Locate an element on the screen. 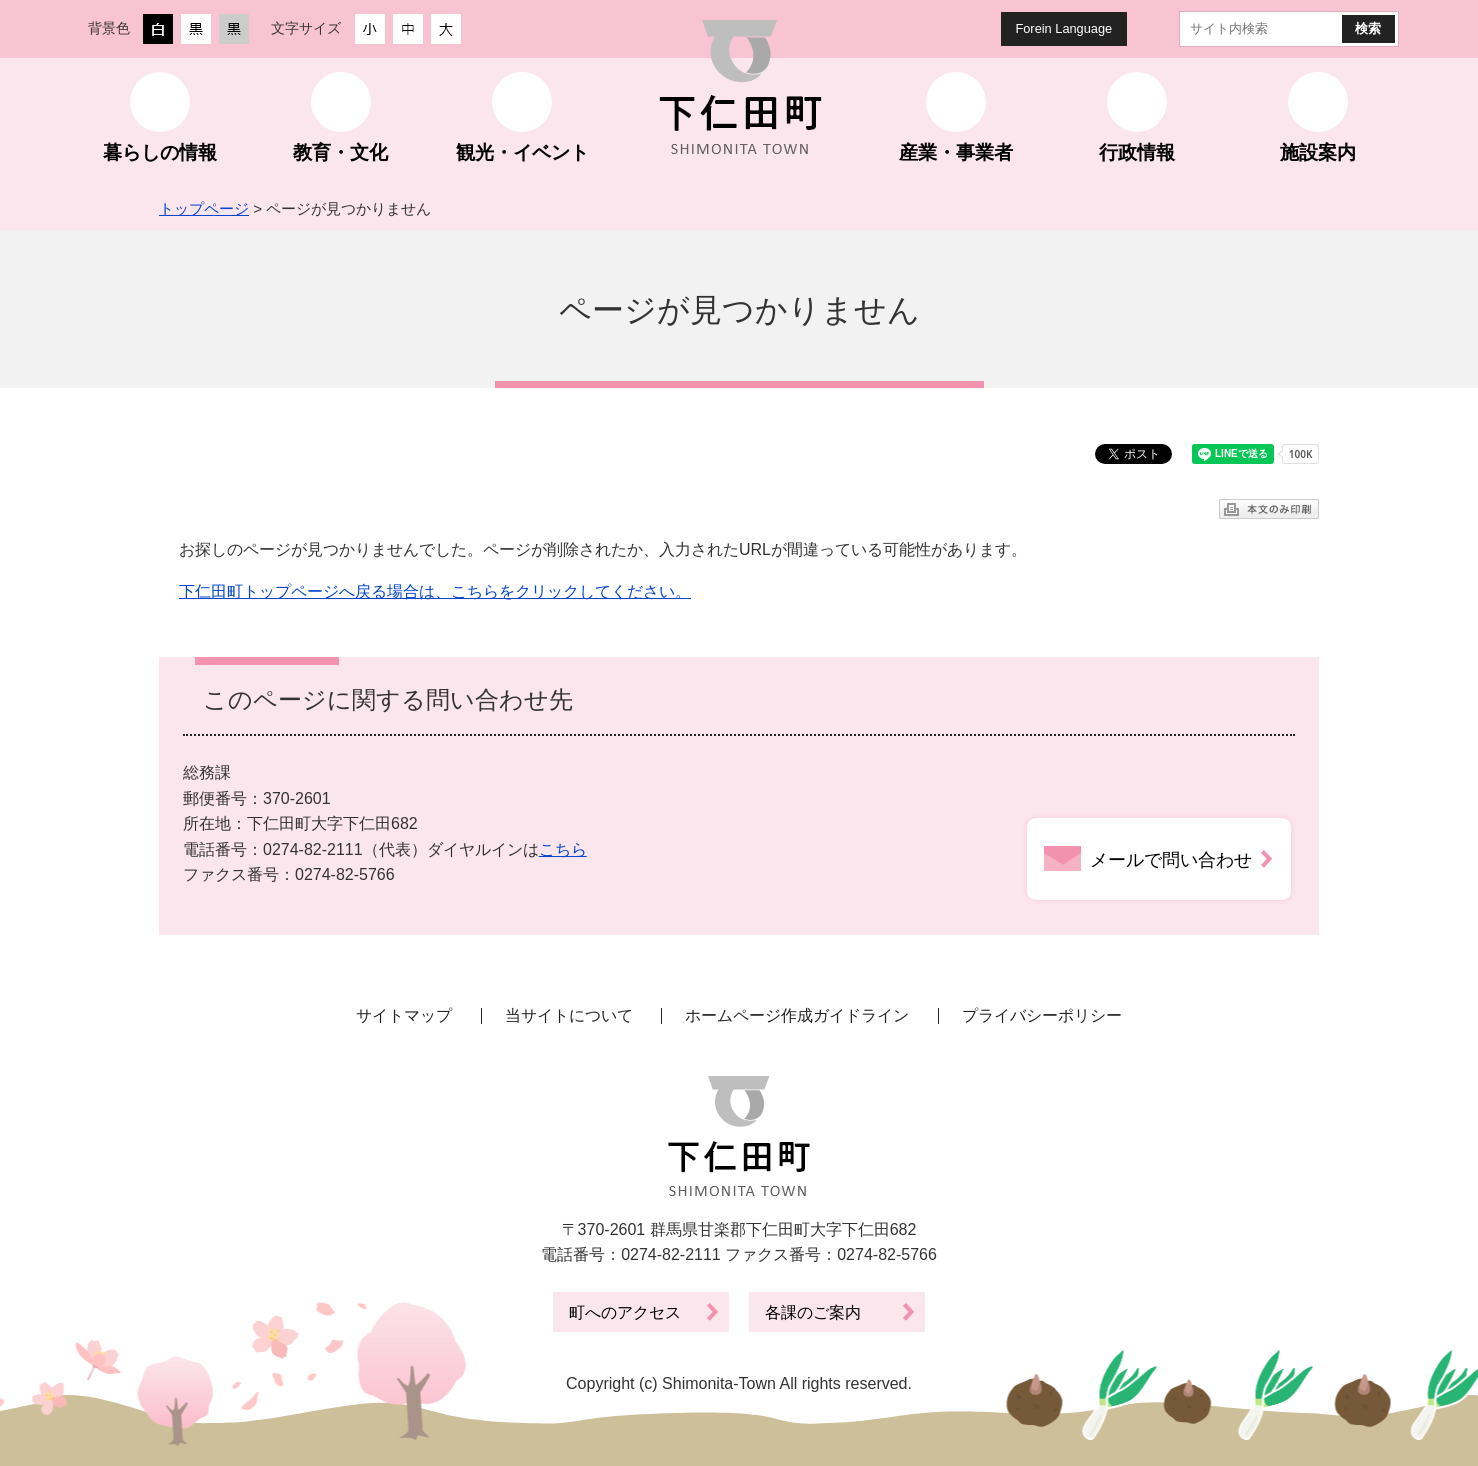 This screenshot has height=1466, width=1478. 各課のご案内 is located at coordinates (813, 1312).